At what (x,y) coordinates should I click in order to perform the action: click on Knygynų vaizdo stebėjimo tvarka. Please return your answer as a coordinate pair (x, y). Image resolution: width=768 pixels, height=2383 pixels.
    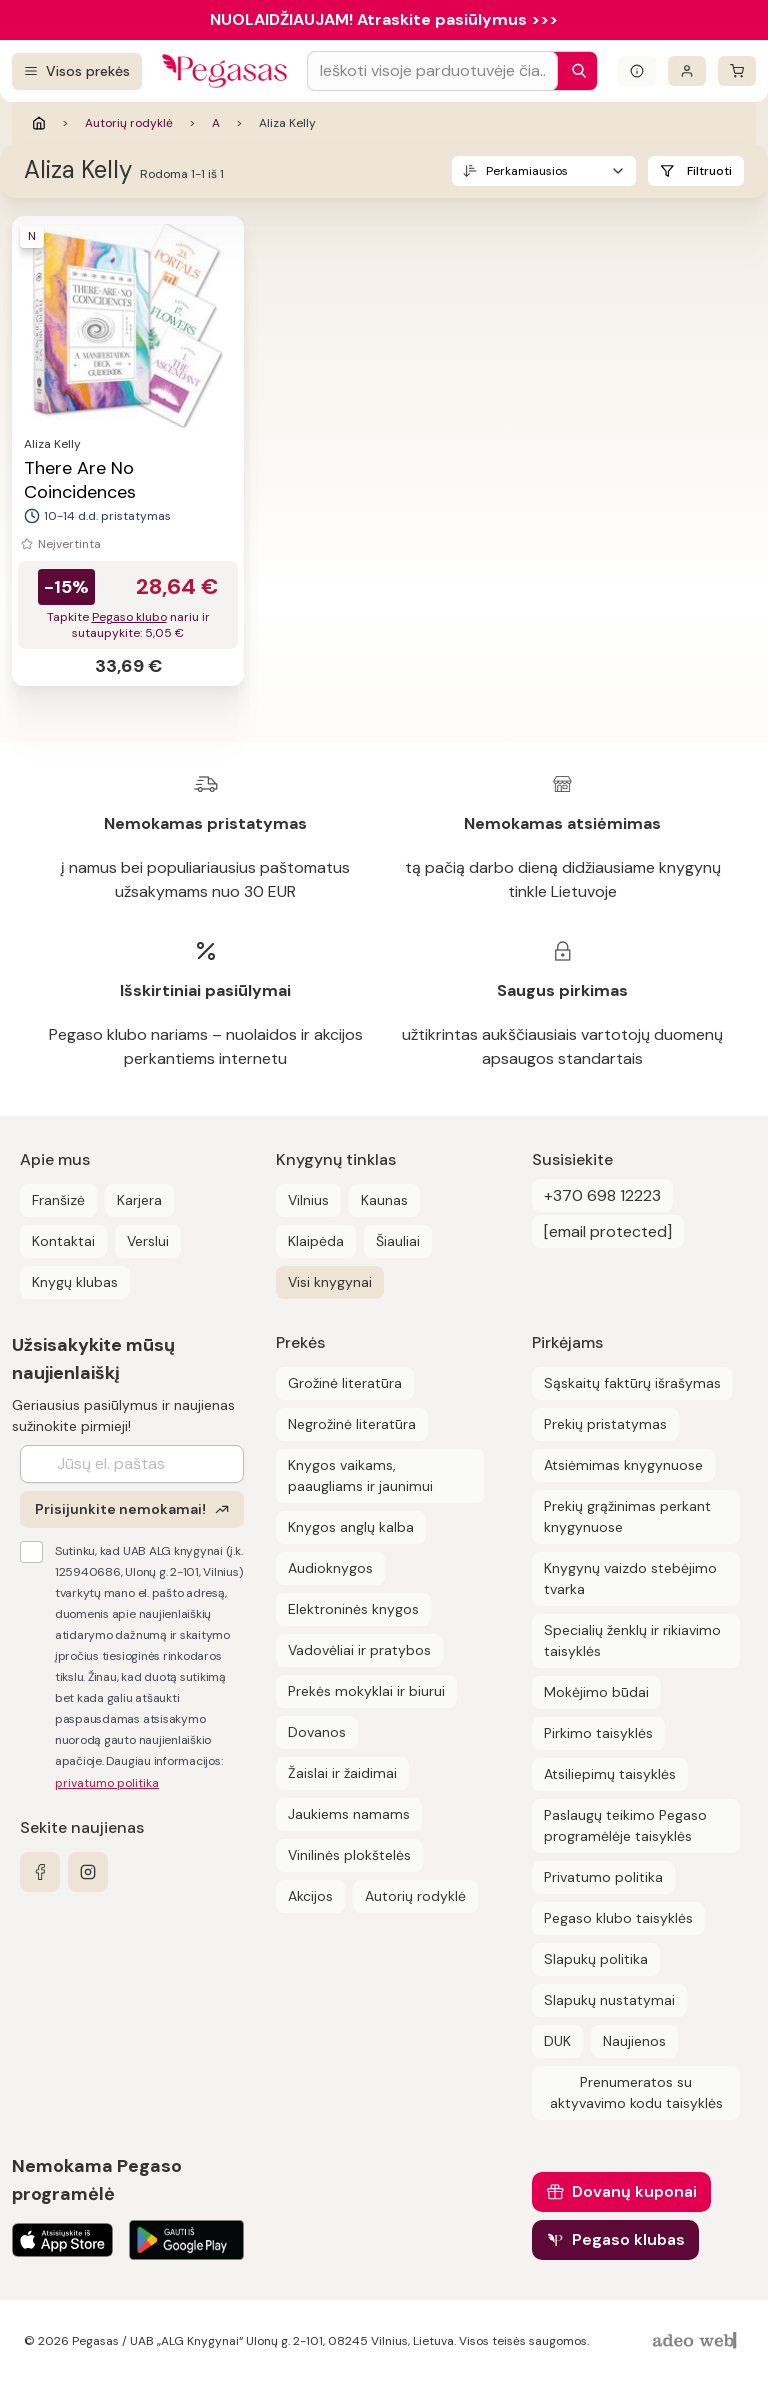
    Looking at the image, I should click on (630, 1578).